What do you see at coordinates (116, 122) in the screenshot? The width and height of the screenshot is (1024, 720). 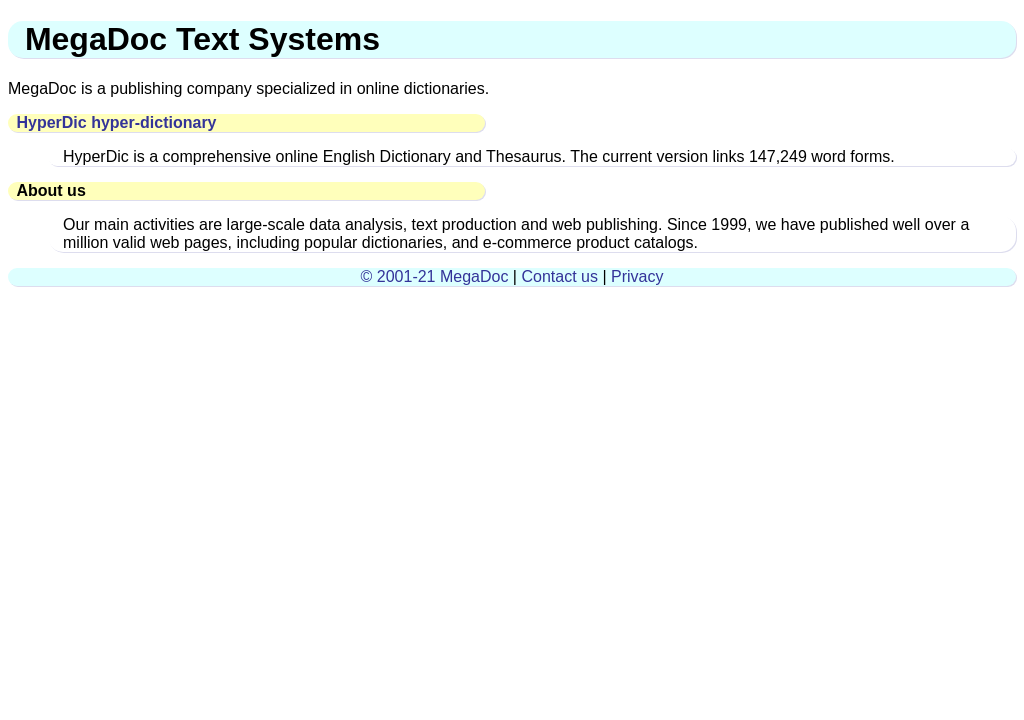 I see `HyperDic hyper-dictionary` at bounding box center [116, 122].